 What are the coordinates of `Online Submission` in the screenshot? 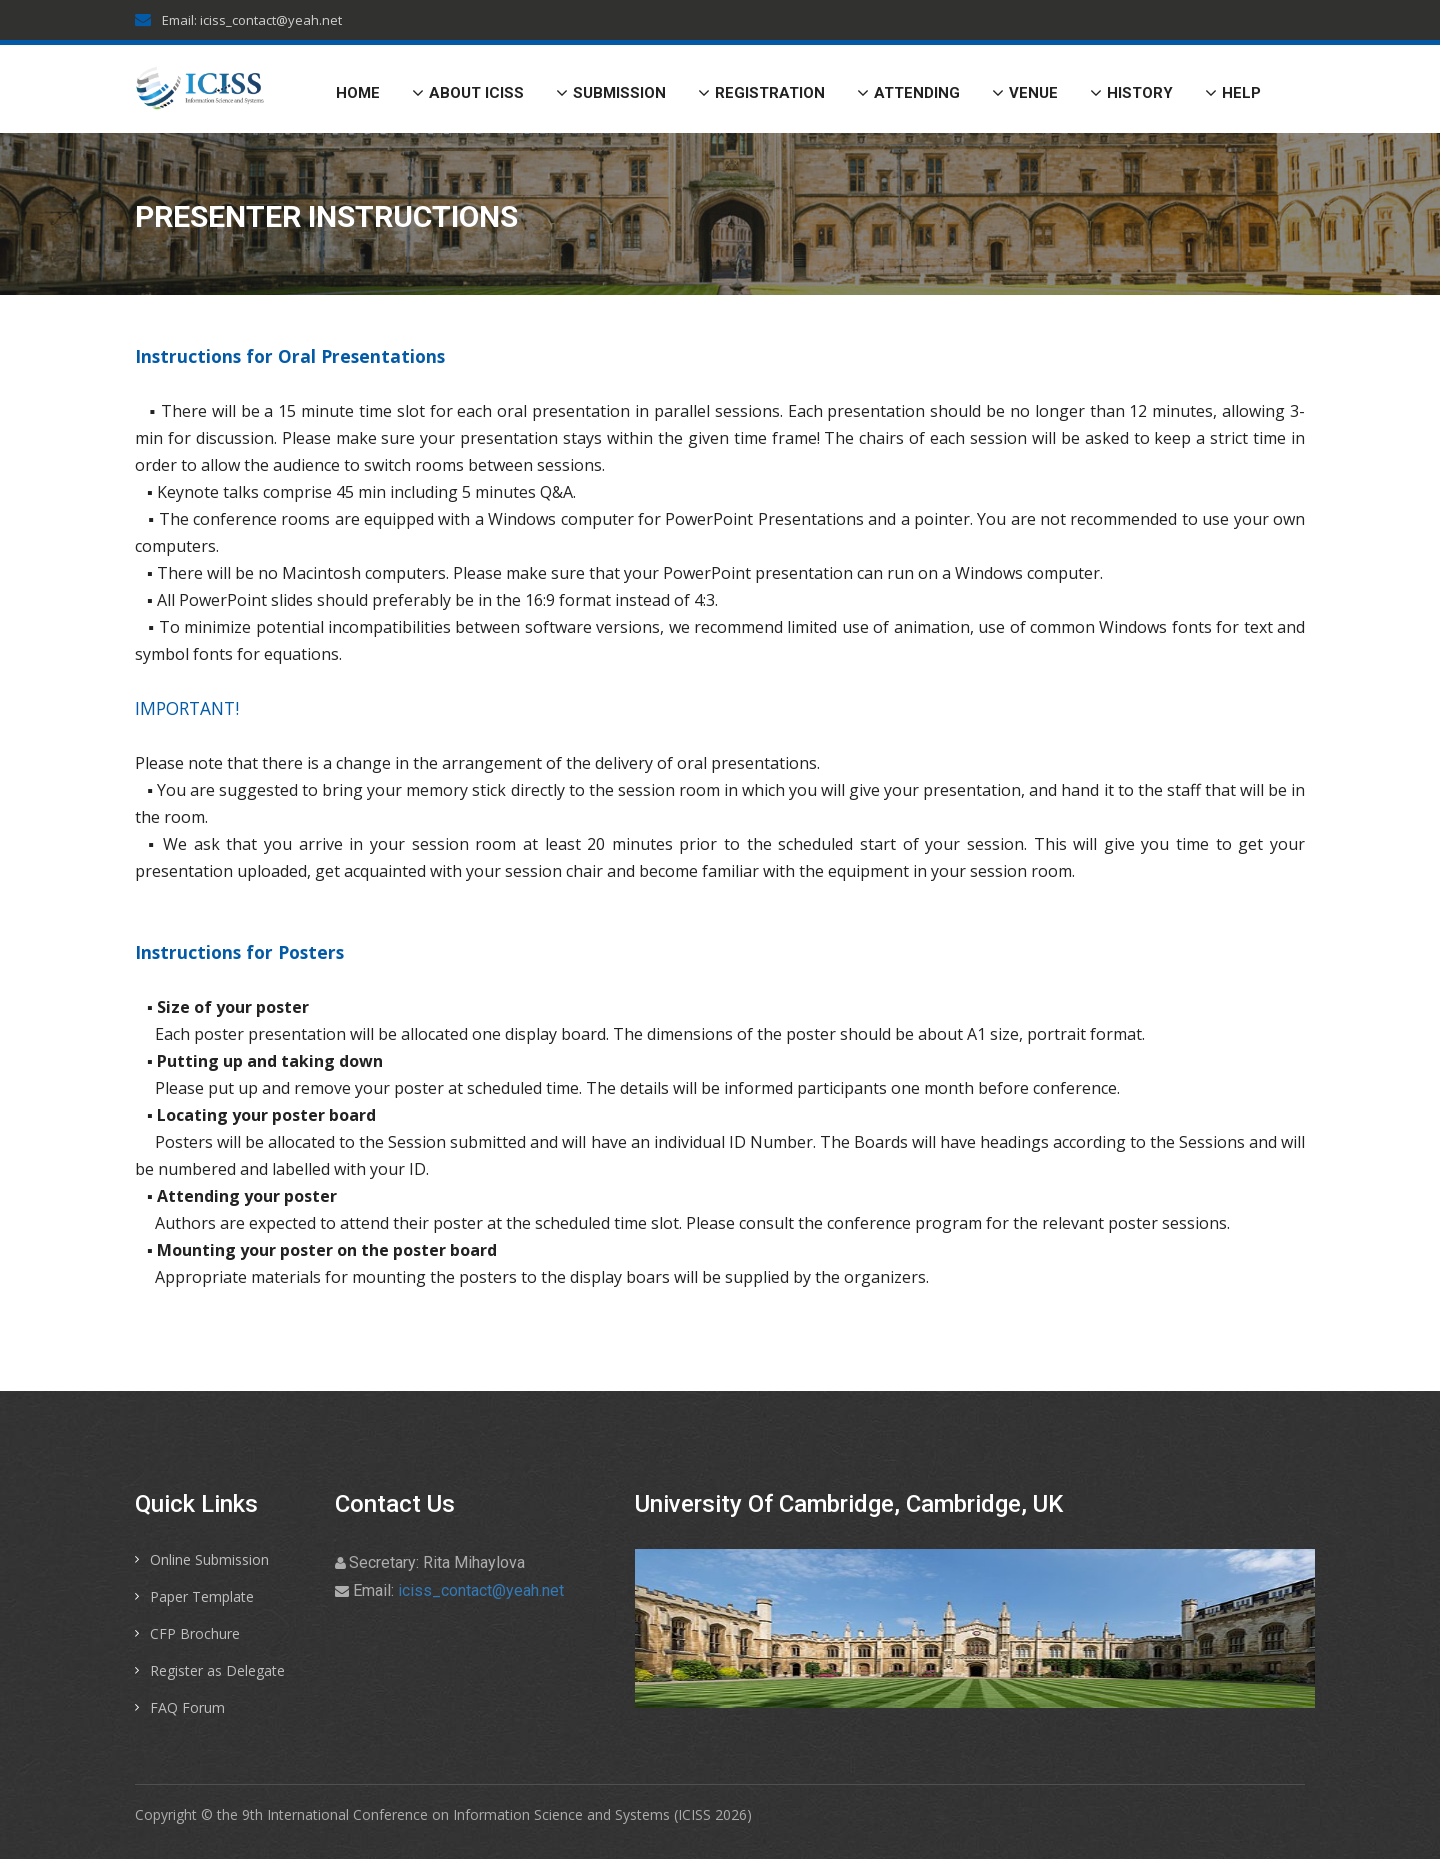 It's located at (209, 1559).